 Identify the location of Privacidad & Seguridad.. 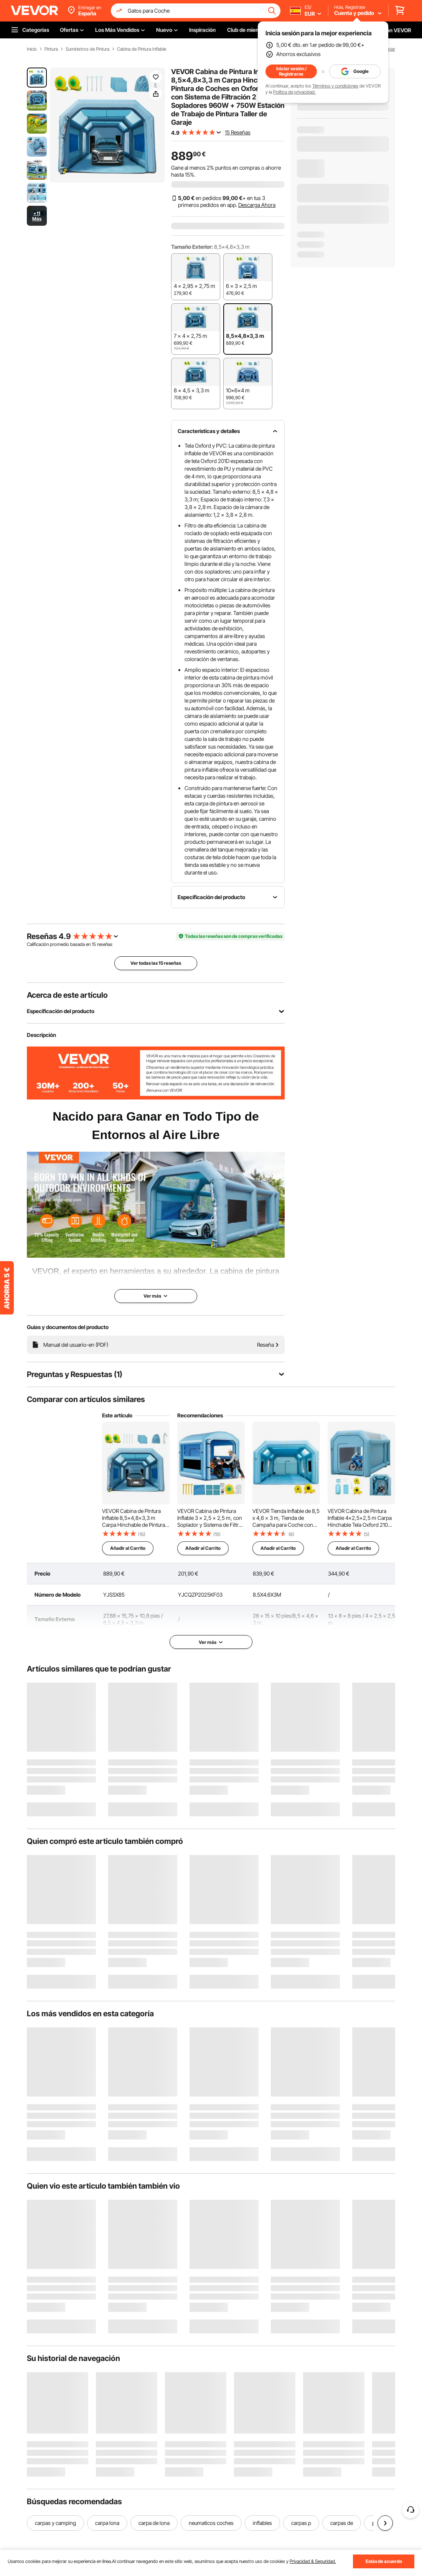
(313, 2561).